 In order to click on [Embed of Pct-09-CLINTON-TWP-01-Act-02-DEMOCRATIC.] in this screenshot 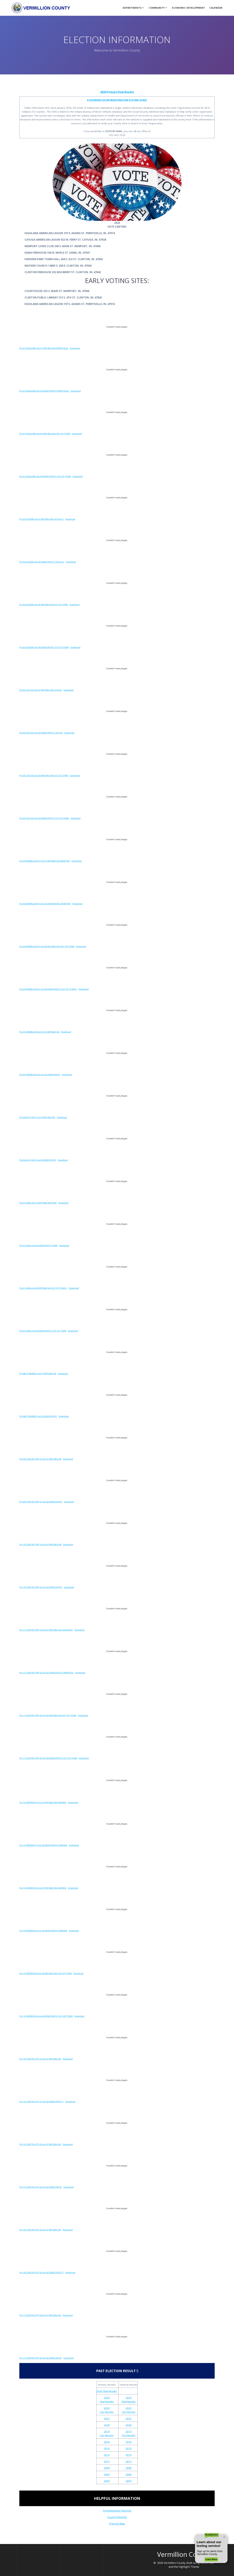, I will do `click(117, 1480)`.